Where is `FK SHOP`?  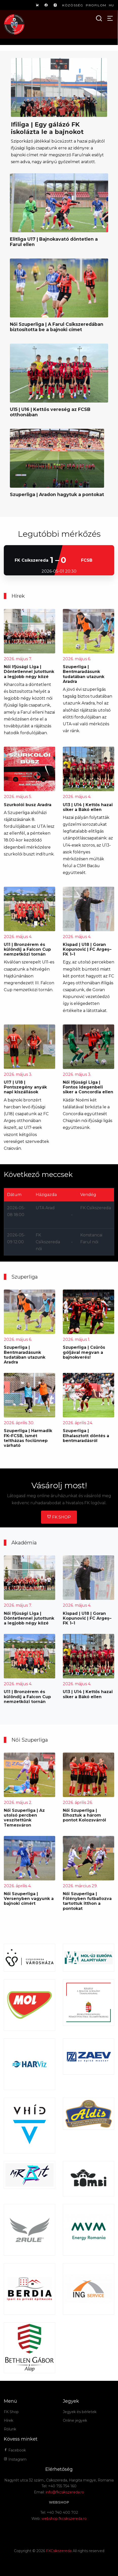
FK SHOP is located at coordinates (59, 1517).